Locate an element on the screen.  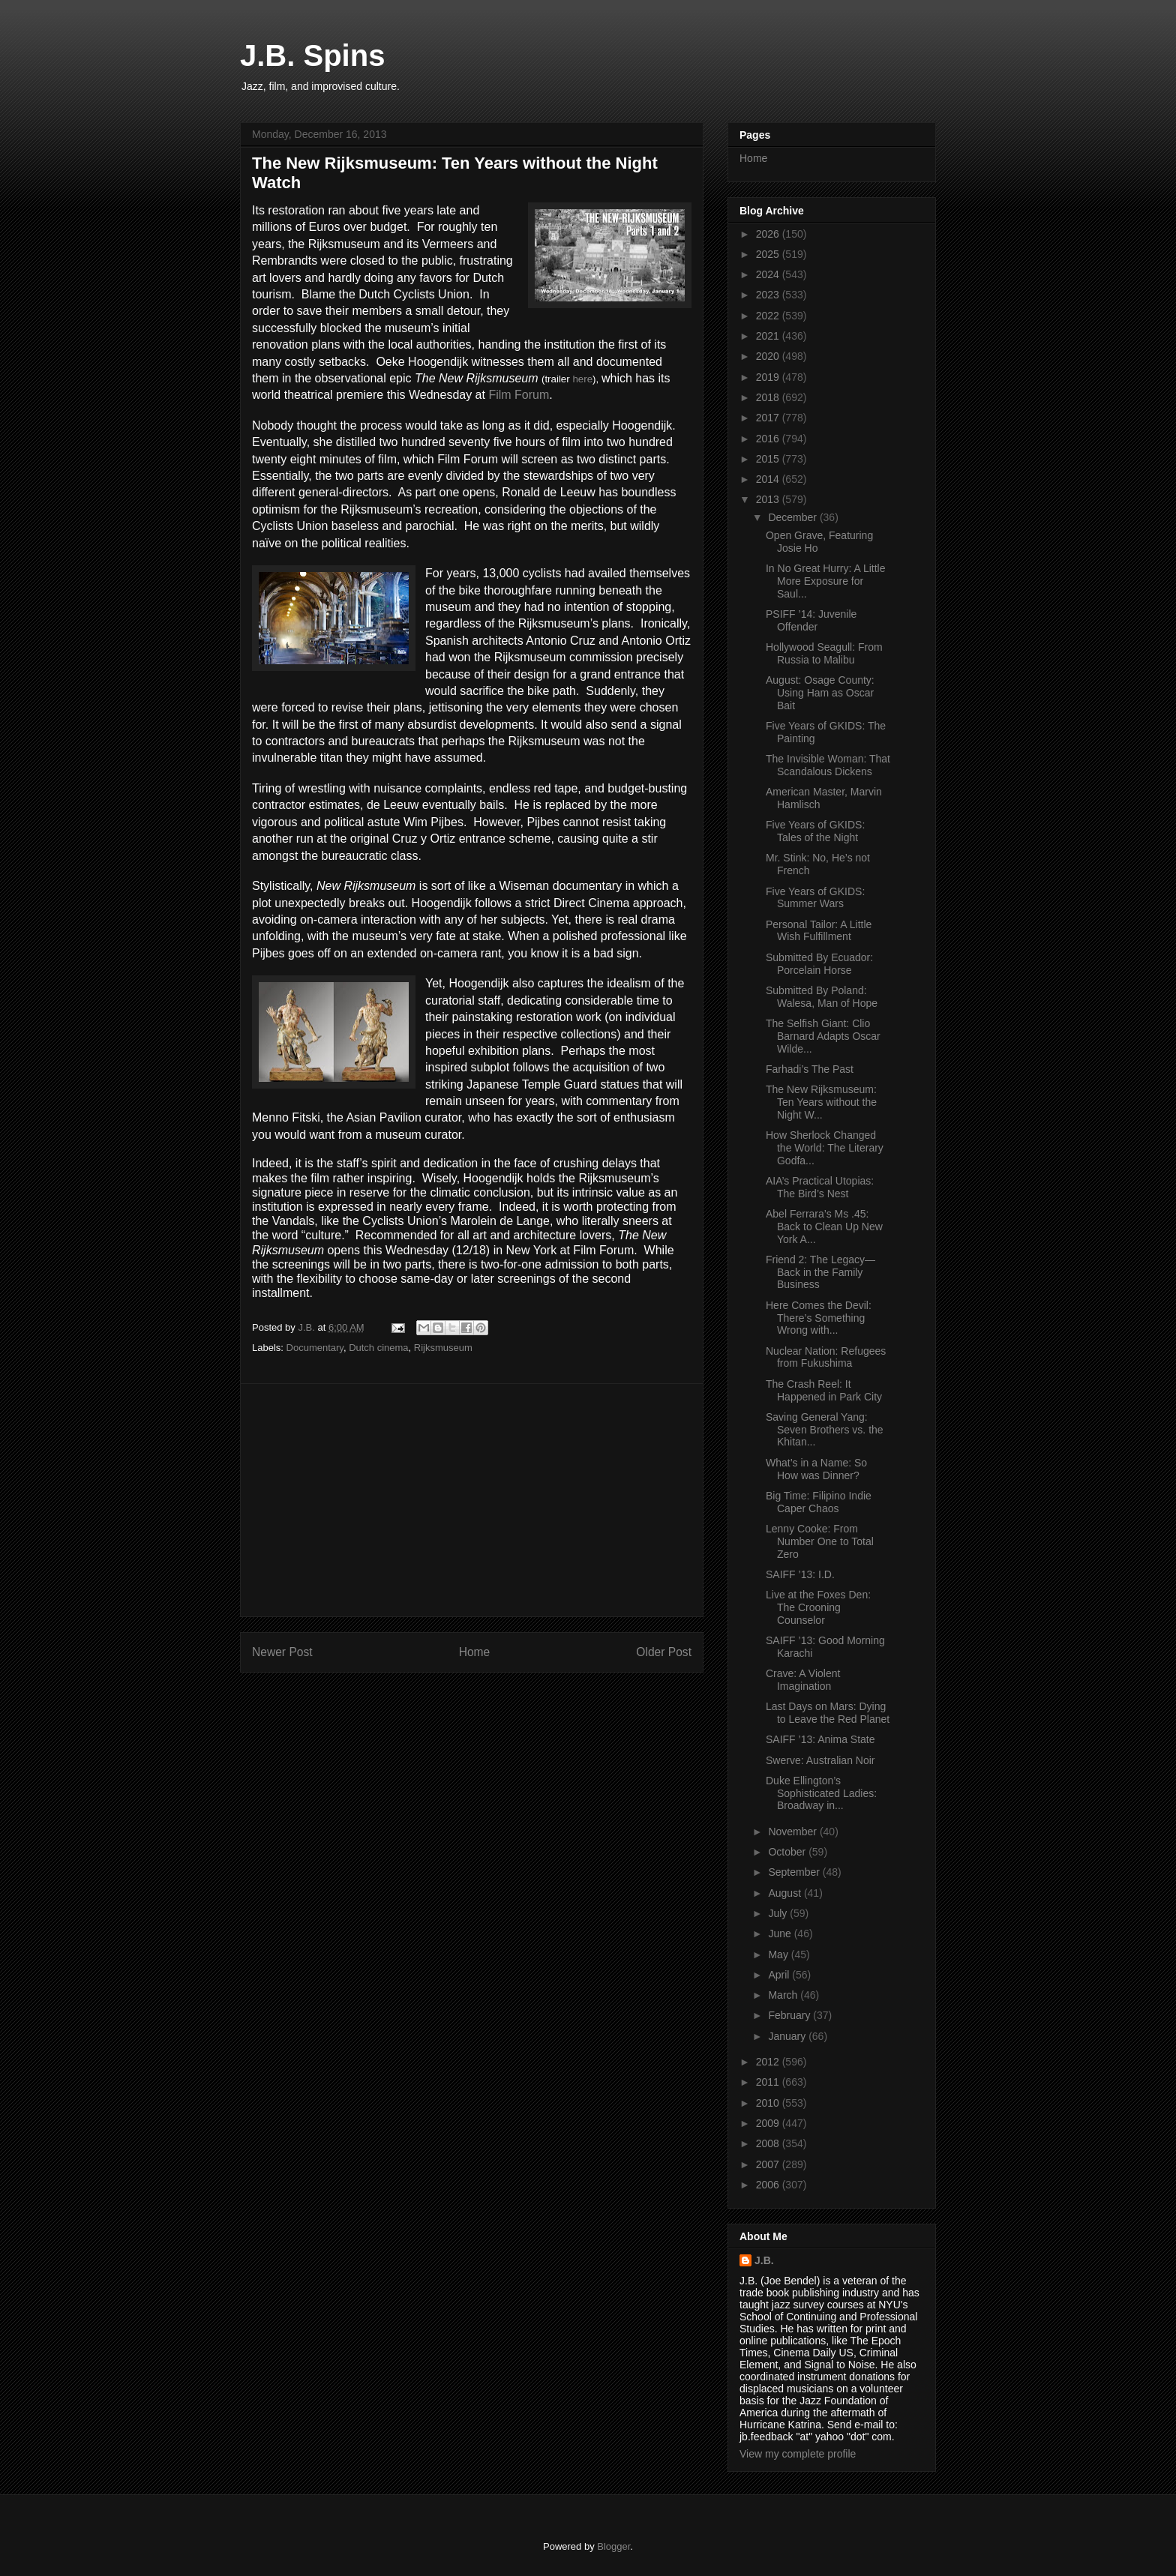
2013 is located at coordinates (769, 499).